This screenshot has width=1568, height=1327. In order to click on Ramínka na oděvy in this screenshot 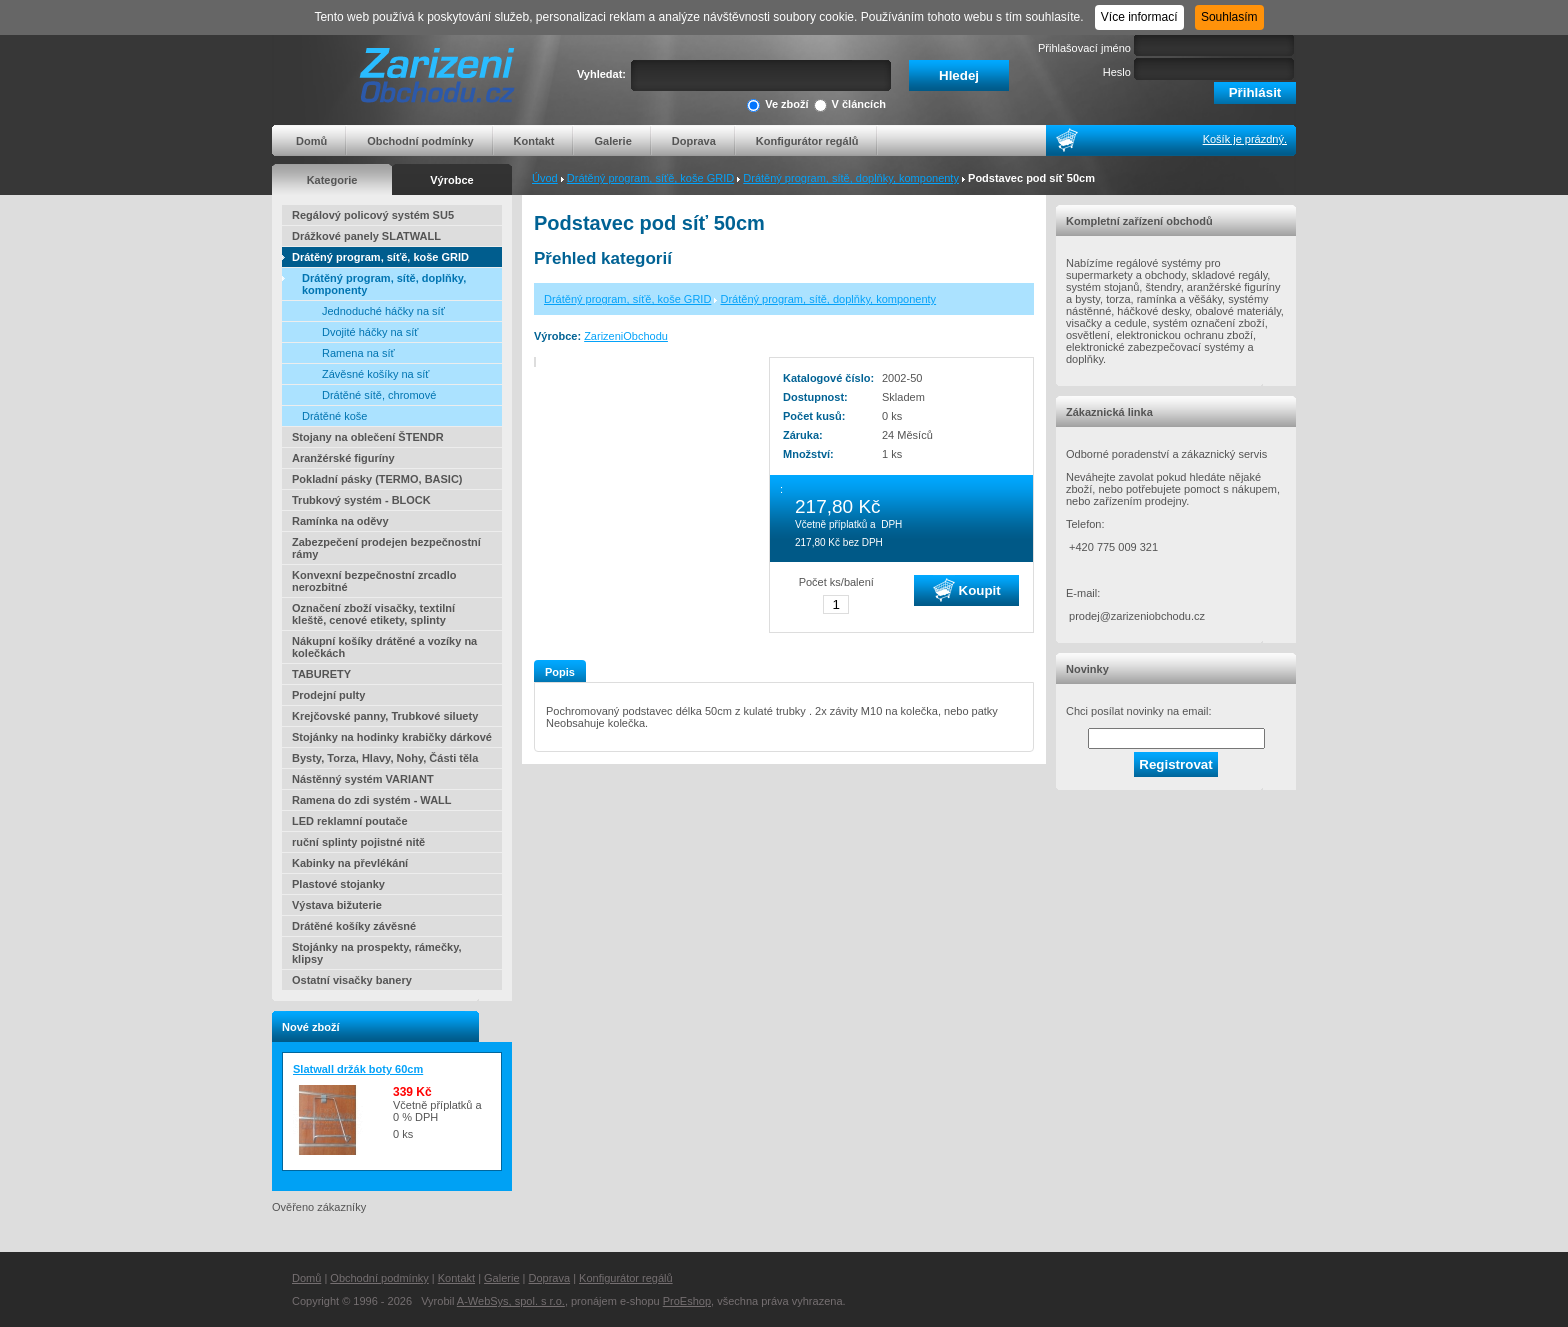, I will do `click(340, 521)`.